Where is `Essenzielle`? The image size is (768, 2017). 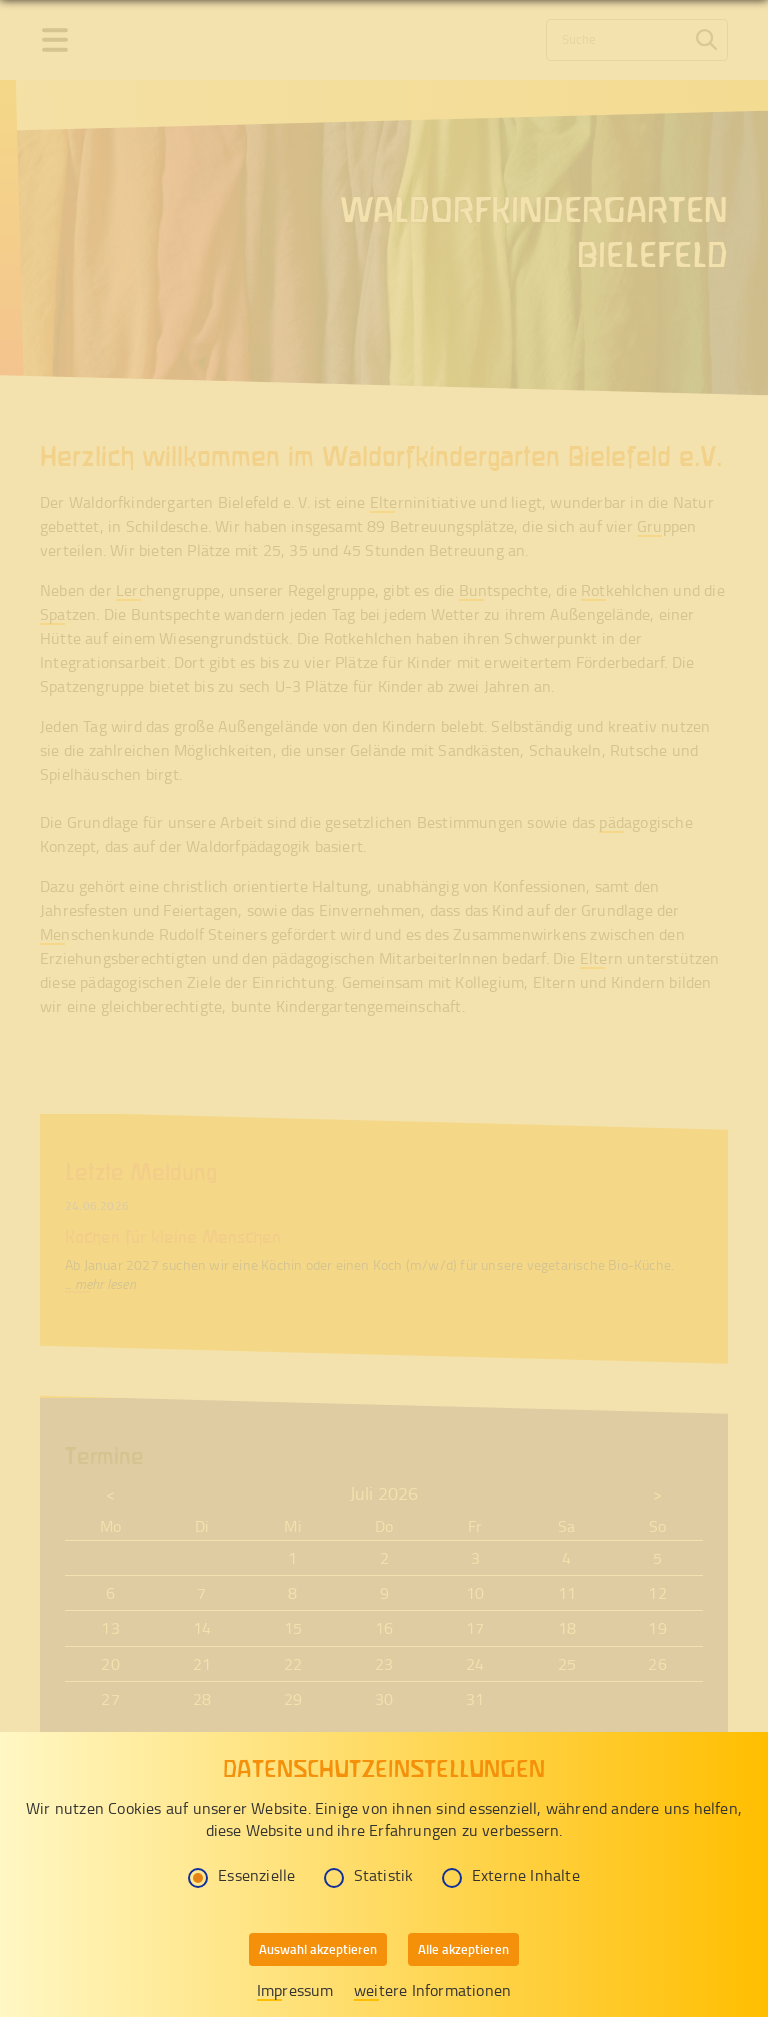
Essenzielle is located at coordinates (241, 1875).